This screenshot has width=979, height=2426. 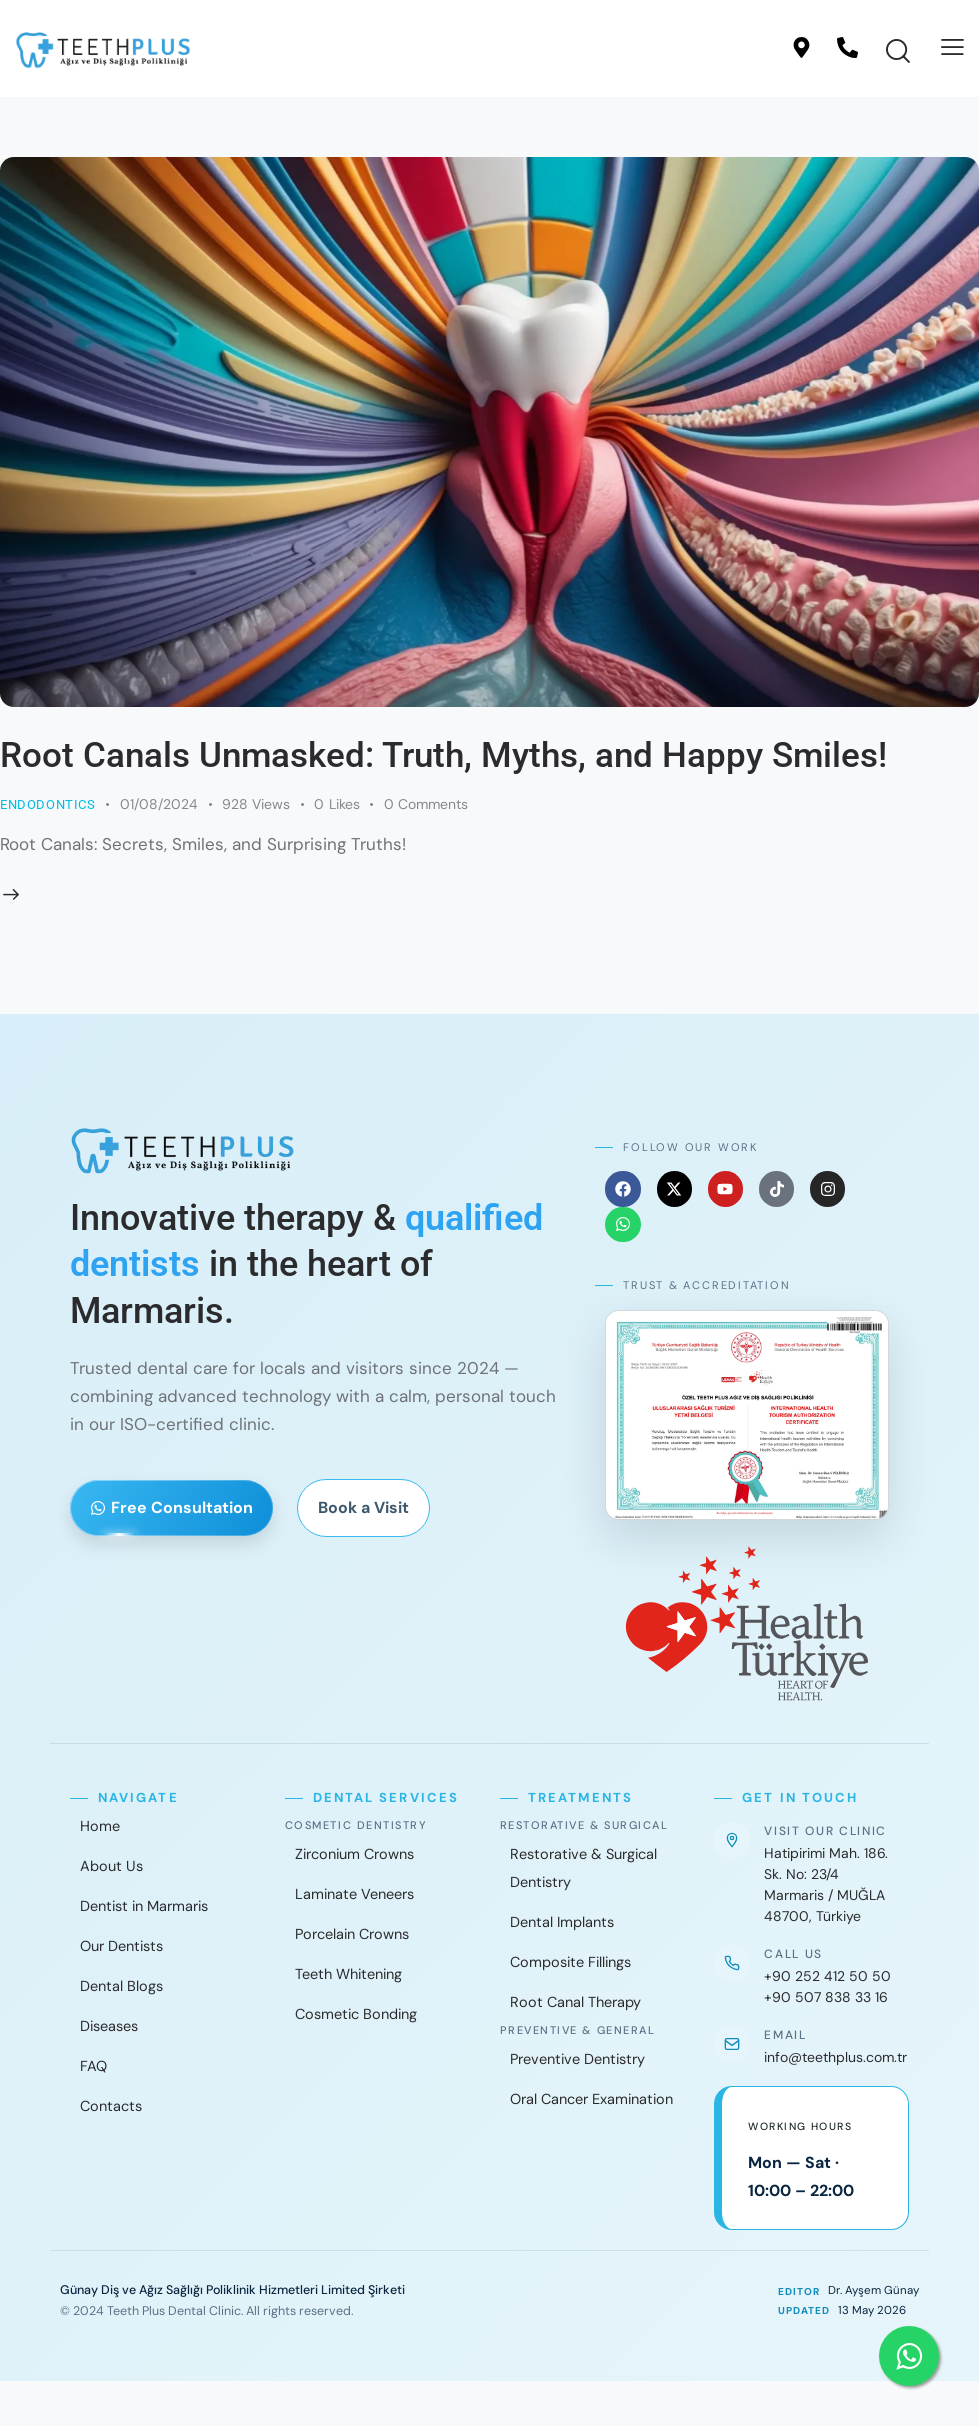 I want to click on Dental Blogs, so click(x=121, y=1986).